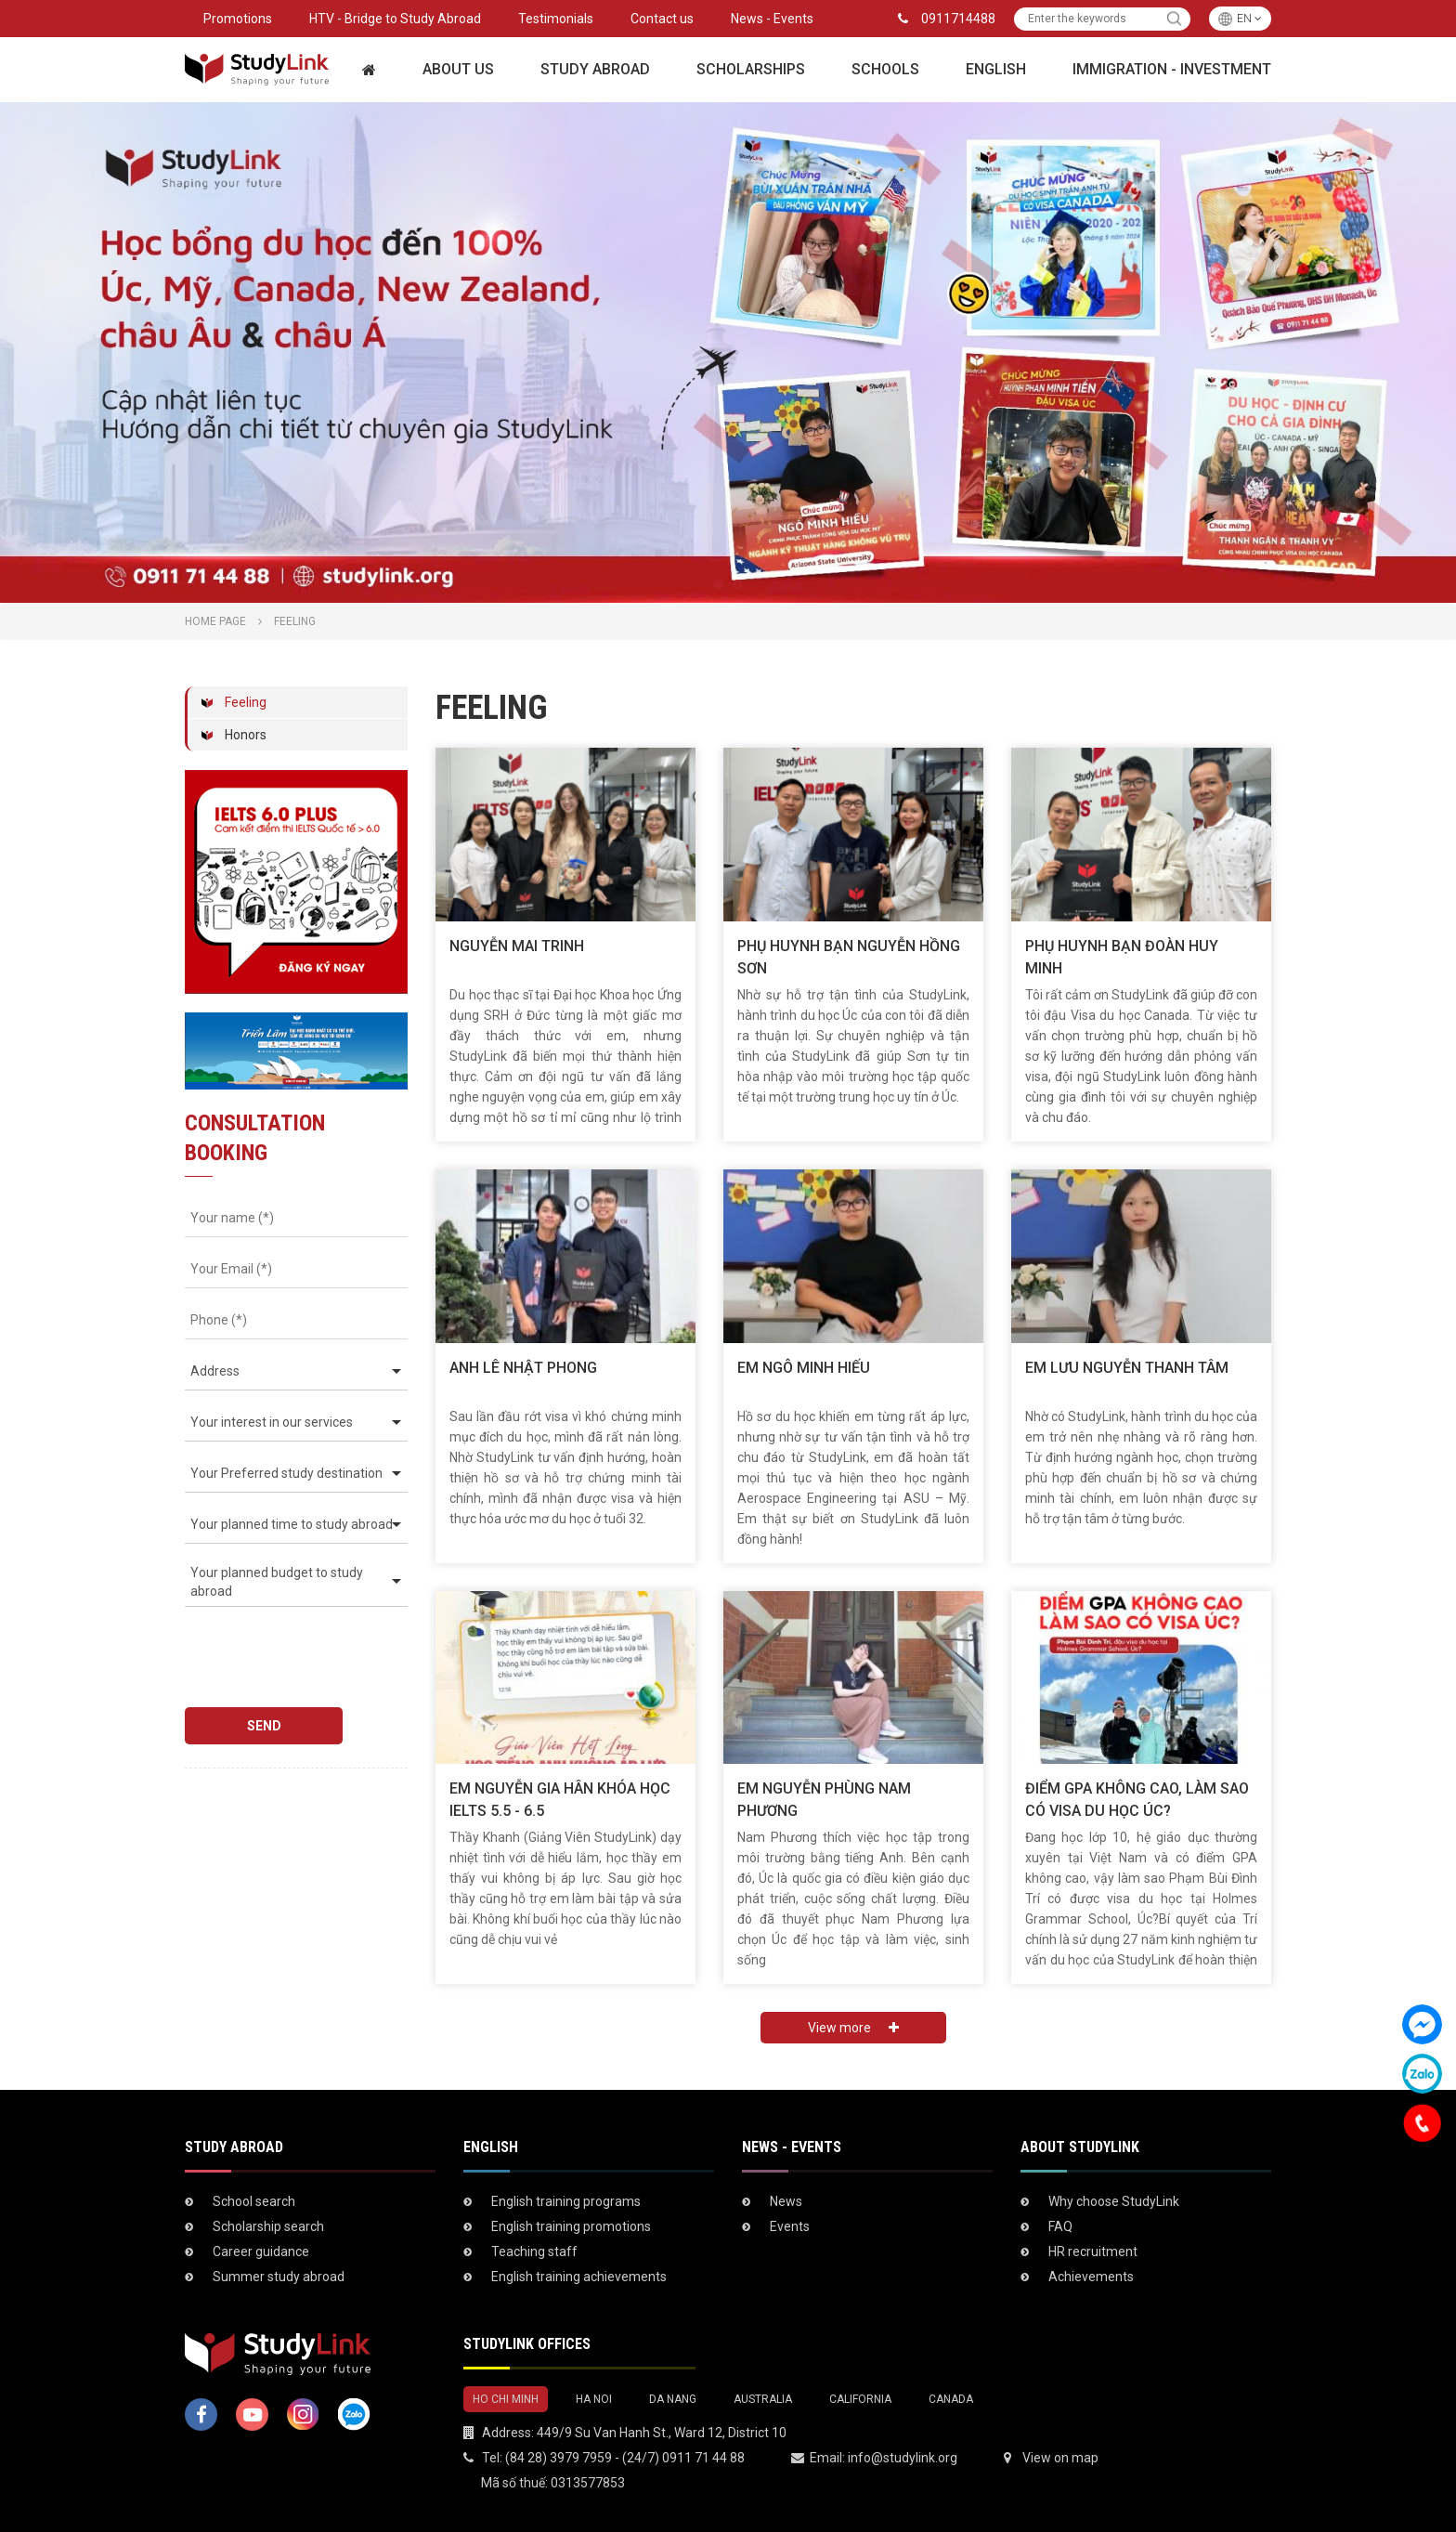 This screenshot has width=1456, height=2532. What do you see at coordinates (1121, 957) in the screenshot?
I see `Phụ huynh bạn Đoàn Huy Minh` at bounding box center [1121, 957].